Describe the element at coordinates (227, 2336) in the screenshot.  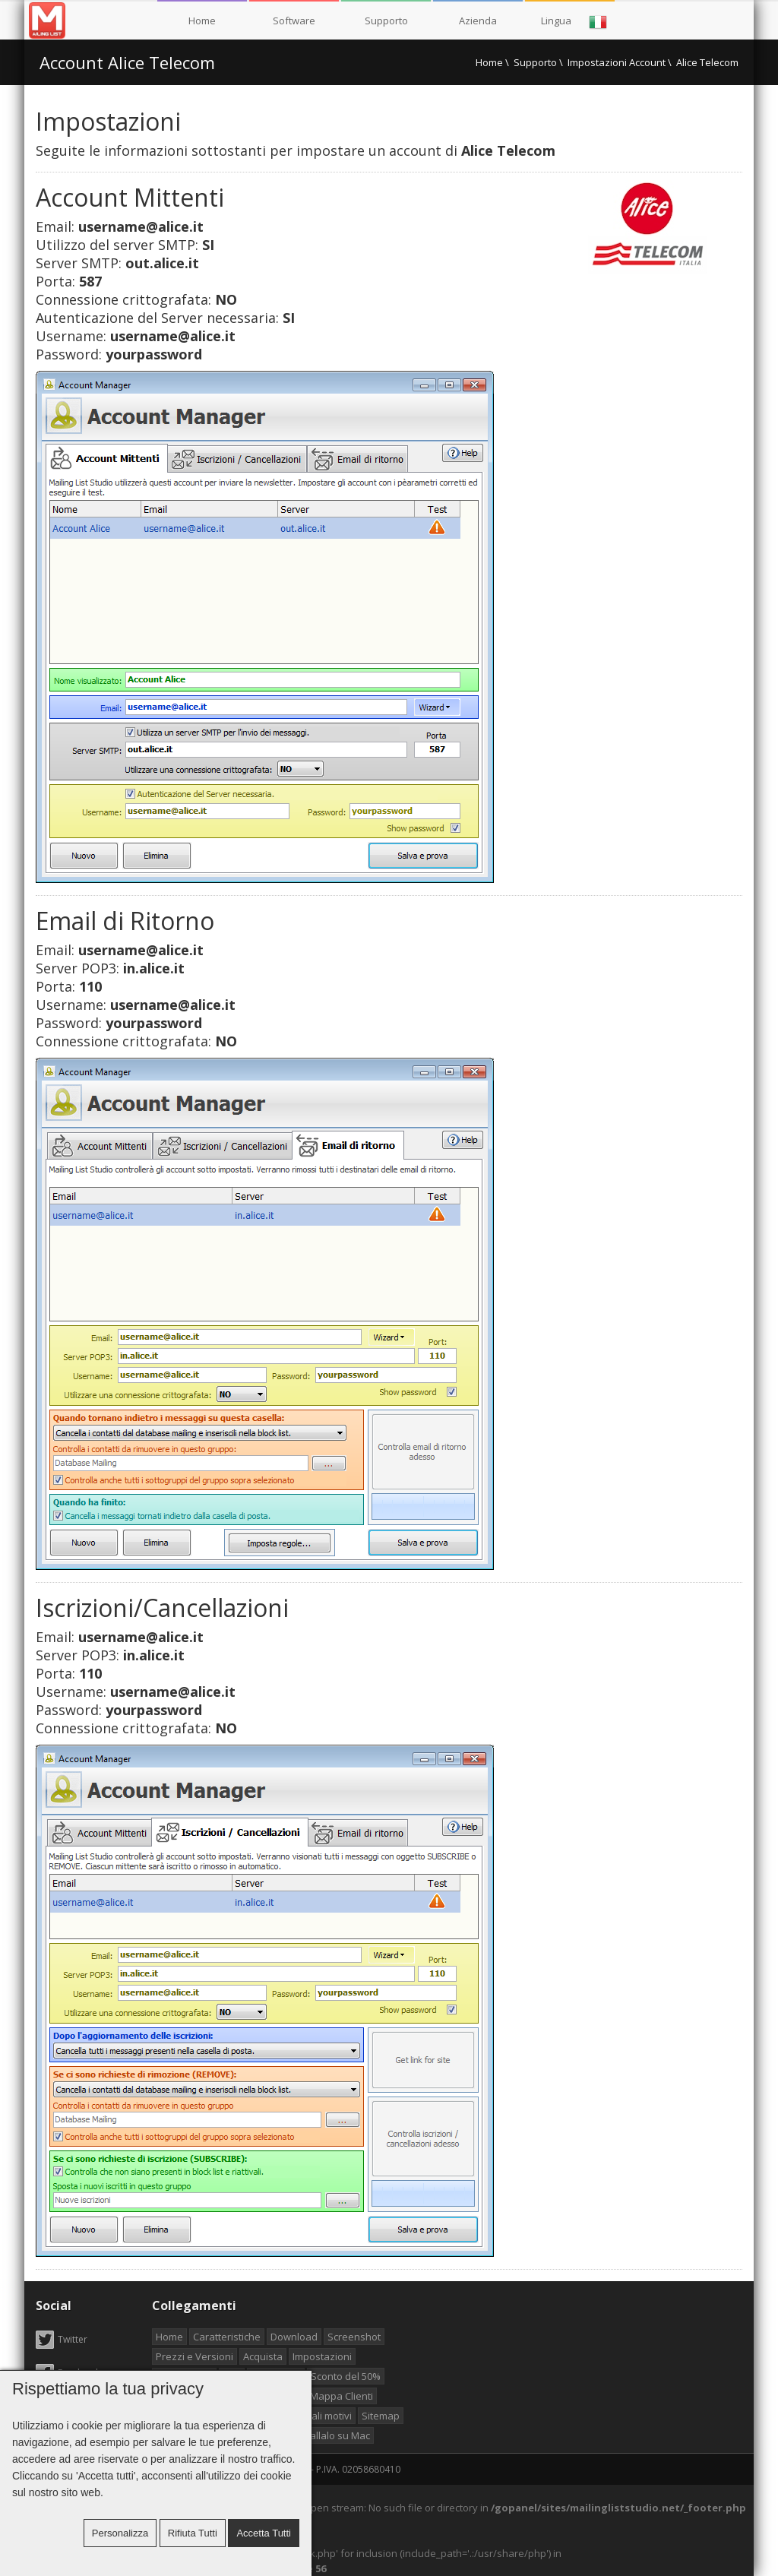
I see `Caratteristiche` at that location.